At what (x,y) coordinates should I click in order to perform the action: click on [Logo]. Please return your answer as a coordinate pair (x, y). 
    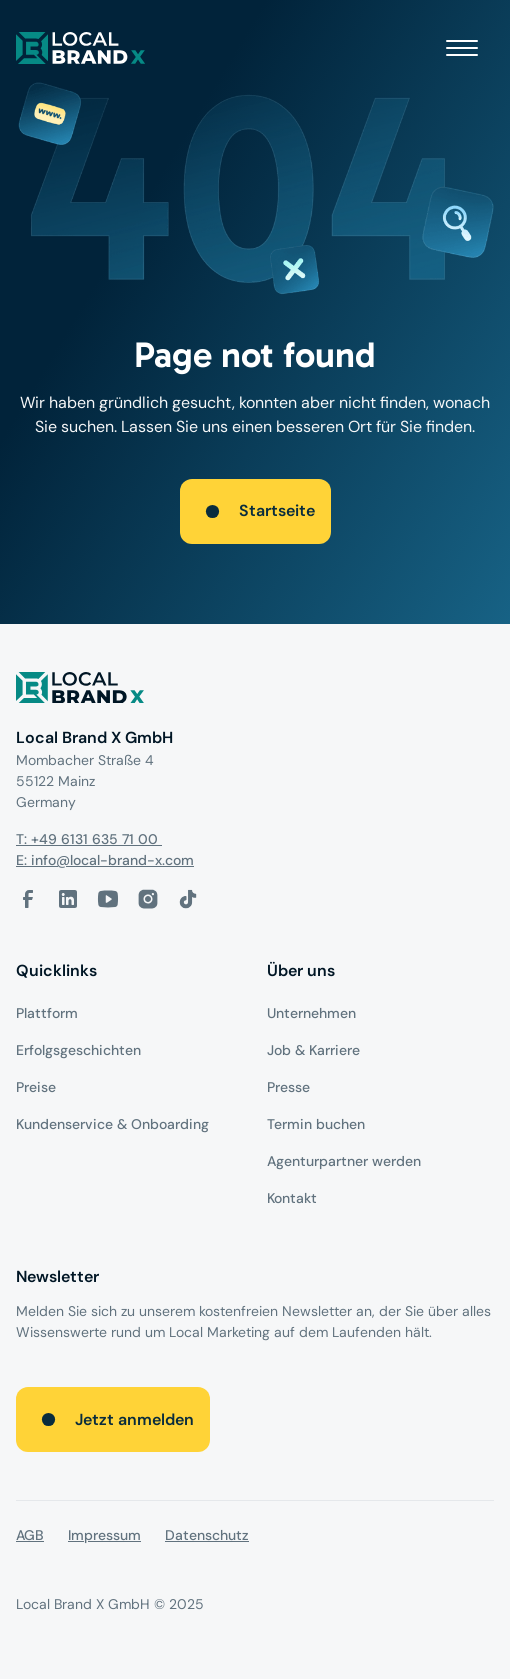
    Looking at the image, I should click on (255, 691).